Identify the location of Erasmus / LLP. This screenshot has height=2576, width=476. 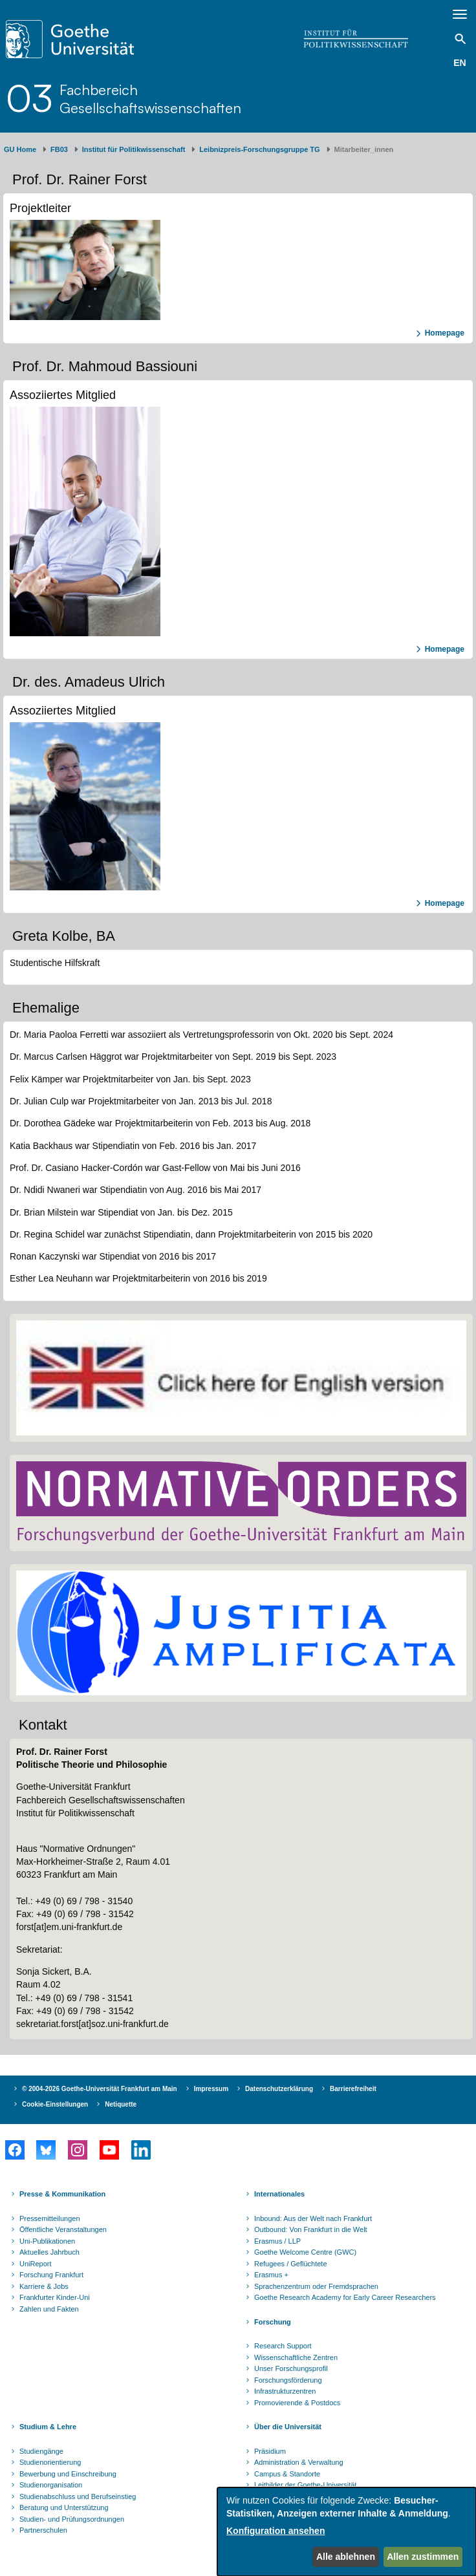
(277, 2241).